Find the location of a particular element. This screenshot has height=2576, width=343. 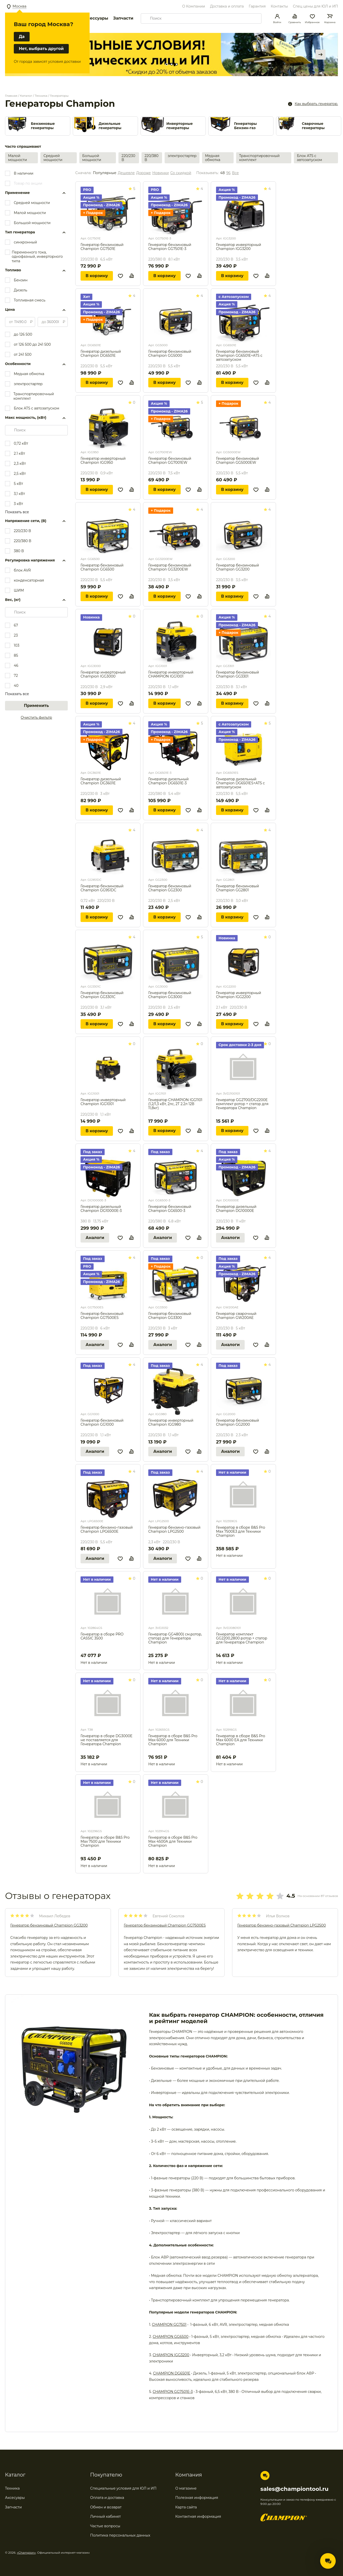

Генератор бензиновый Champion GG3301C is located at coordinates (102, 995).